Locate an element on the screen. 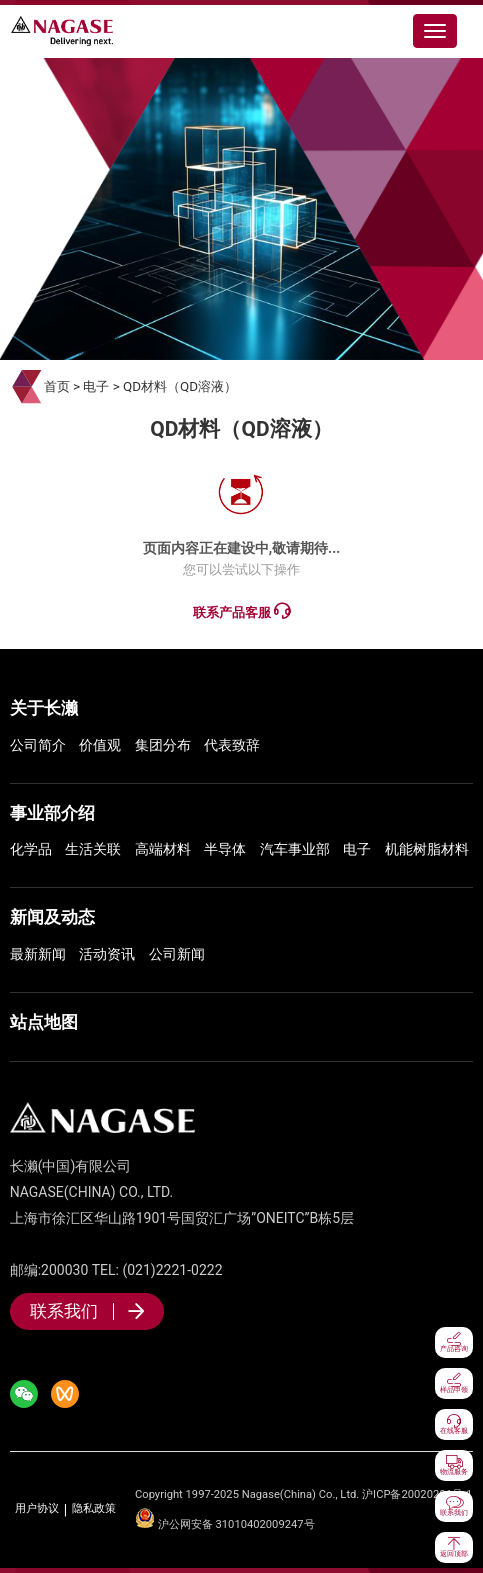 This screenshot has height=1573, width=483. 电子 is located at coordinates (96, 386).